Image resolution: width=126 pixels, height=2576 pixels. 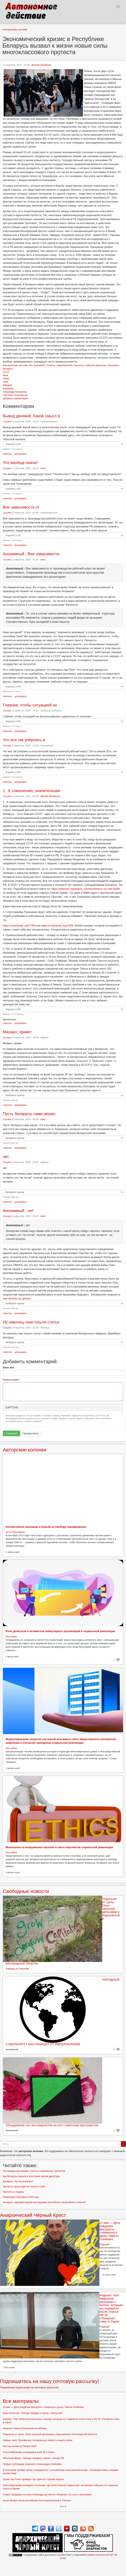 I want to click on Беларусь: парламентаризм или трудовая республика непартийных Советов?, so click(x=44, y=2202).